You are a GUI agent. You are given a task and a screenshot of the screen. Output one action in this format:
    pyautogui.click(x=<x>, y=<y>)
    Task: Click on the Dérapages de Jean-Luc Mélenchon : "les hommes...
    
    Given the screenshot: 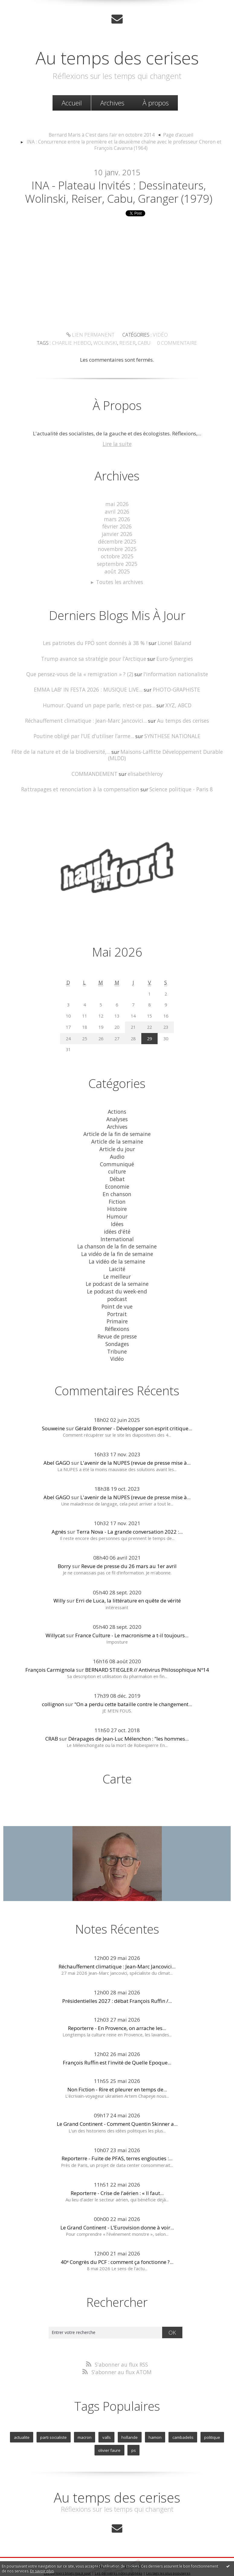 What is the action you would take?
    pyautogui.click(x=128, y=1715)
    